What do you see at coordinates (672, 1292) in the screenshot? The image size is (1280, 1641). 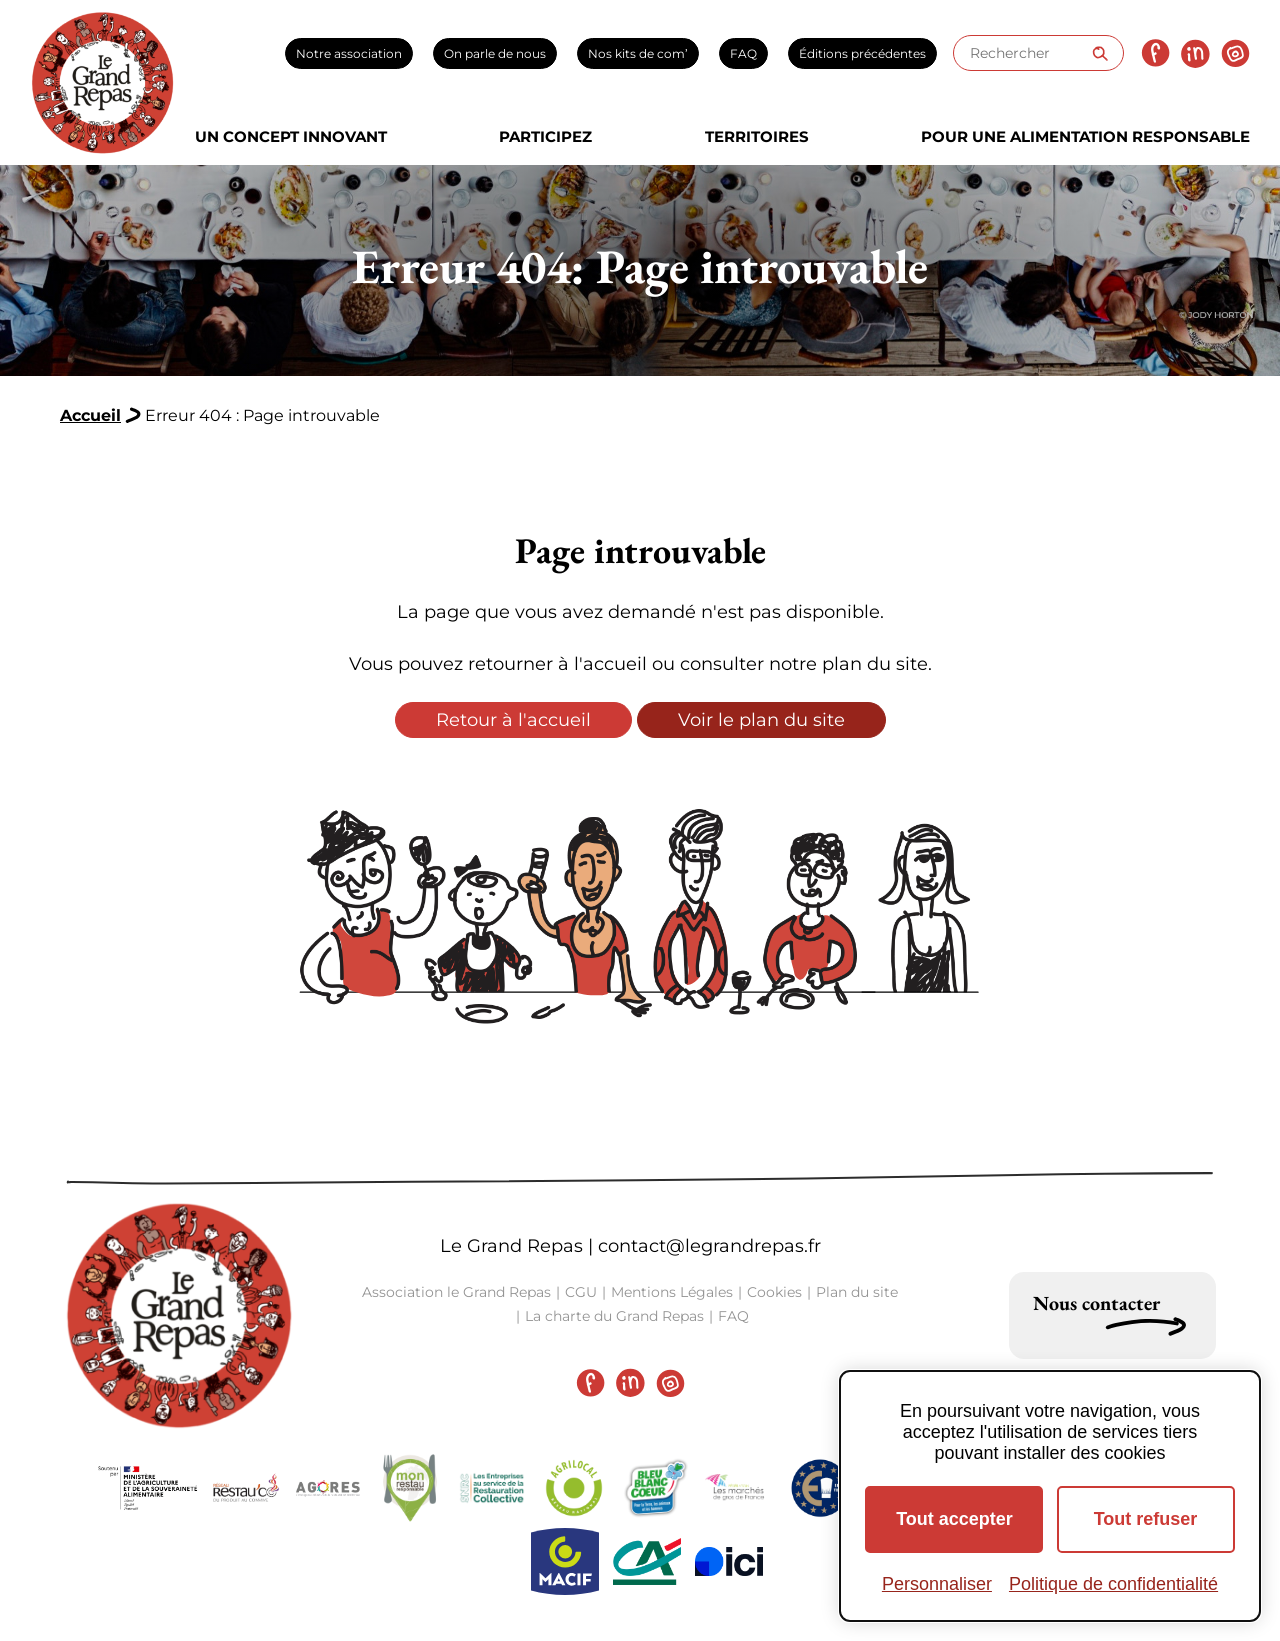 I see `Mentions Légales` at bounding box center [672, 1292].